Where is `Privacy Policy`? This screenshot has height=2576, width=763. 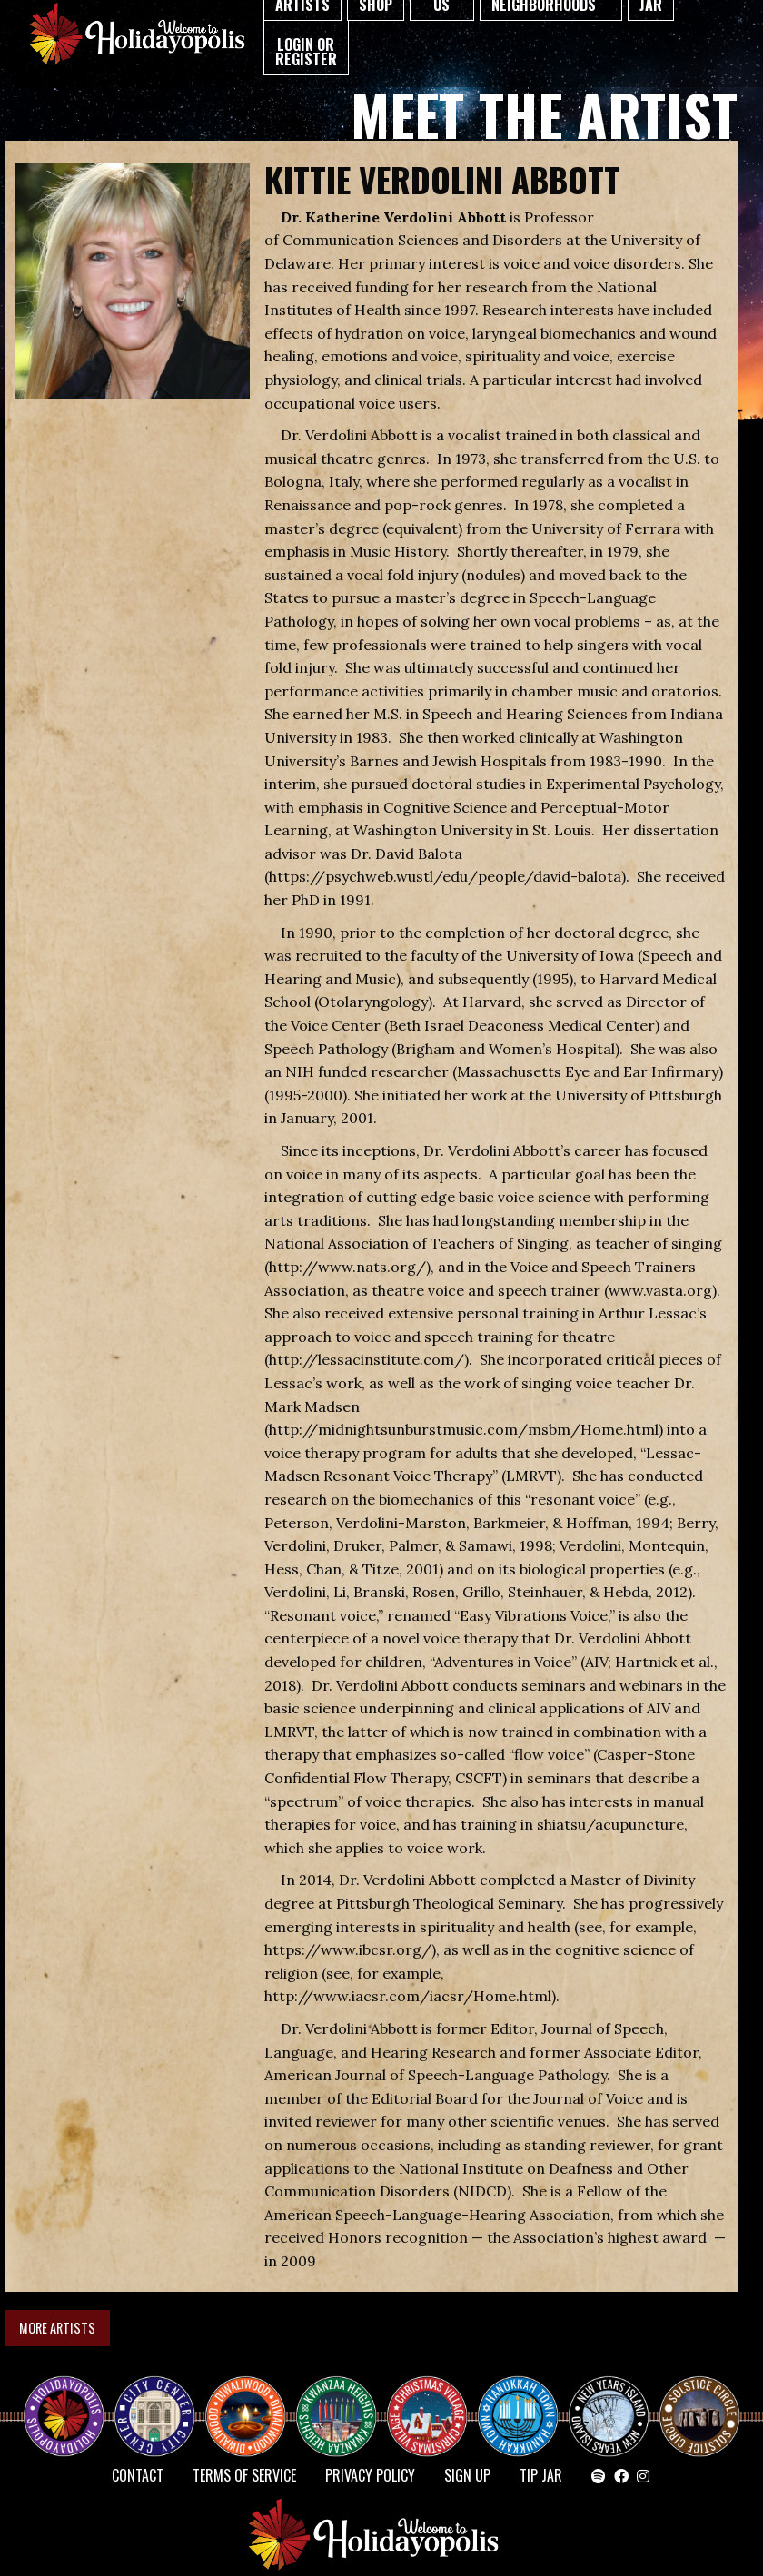 Privacy Policy is located at coordinates (370, 2475).